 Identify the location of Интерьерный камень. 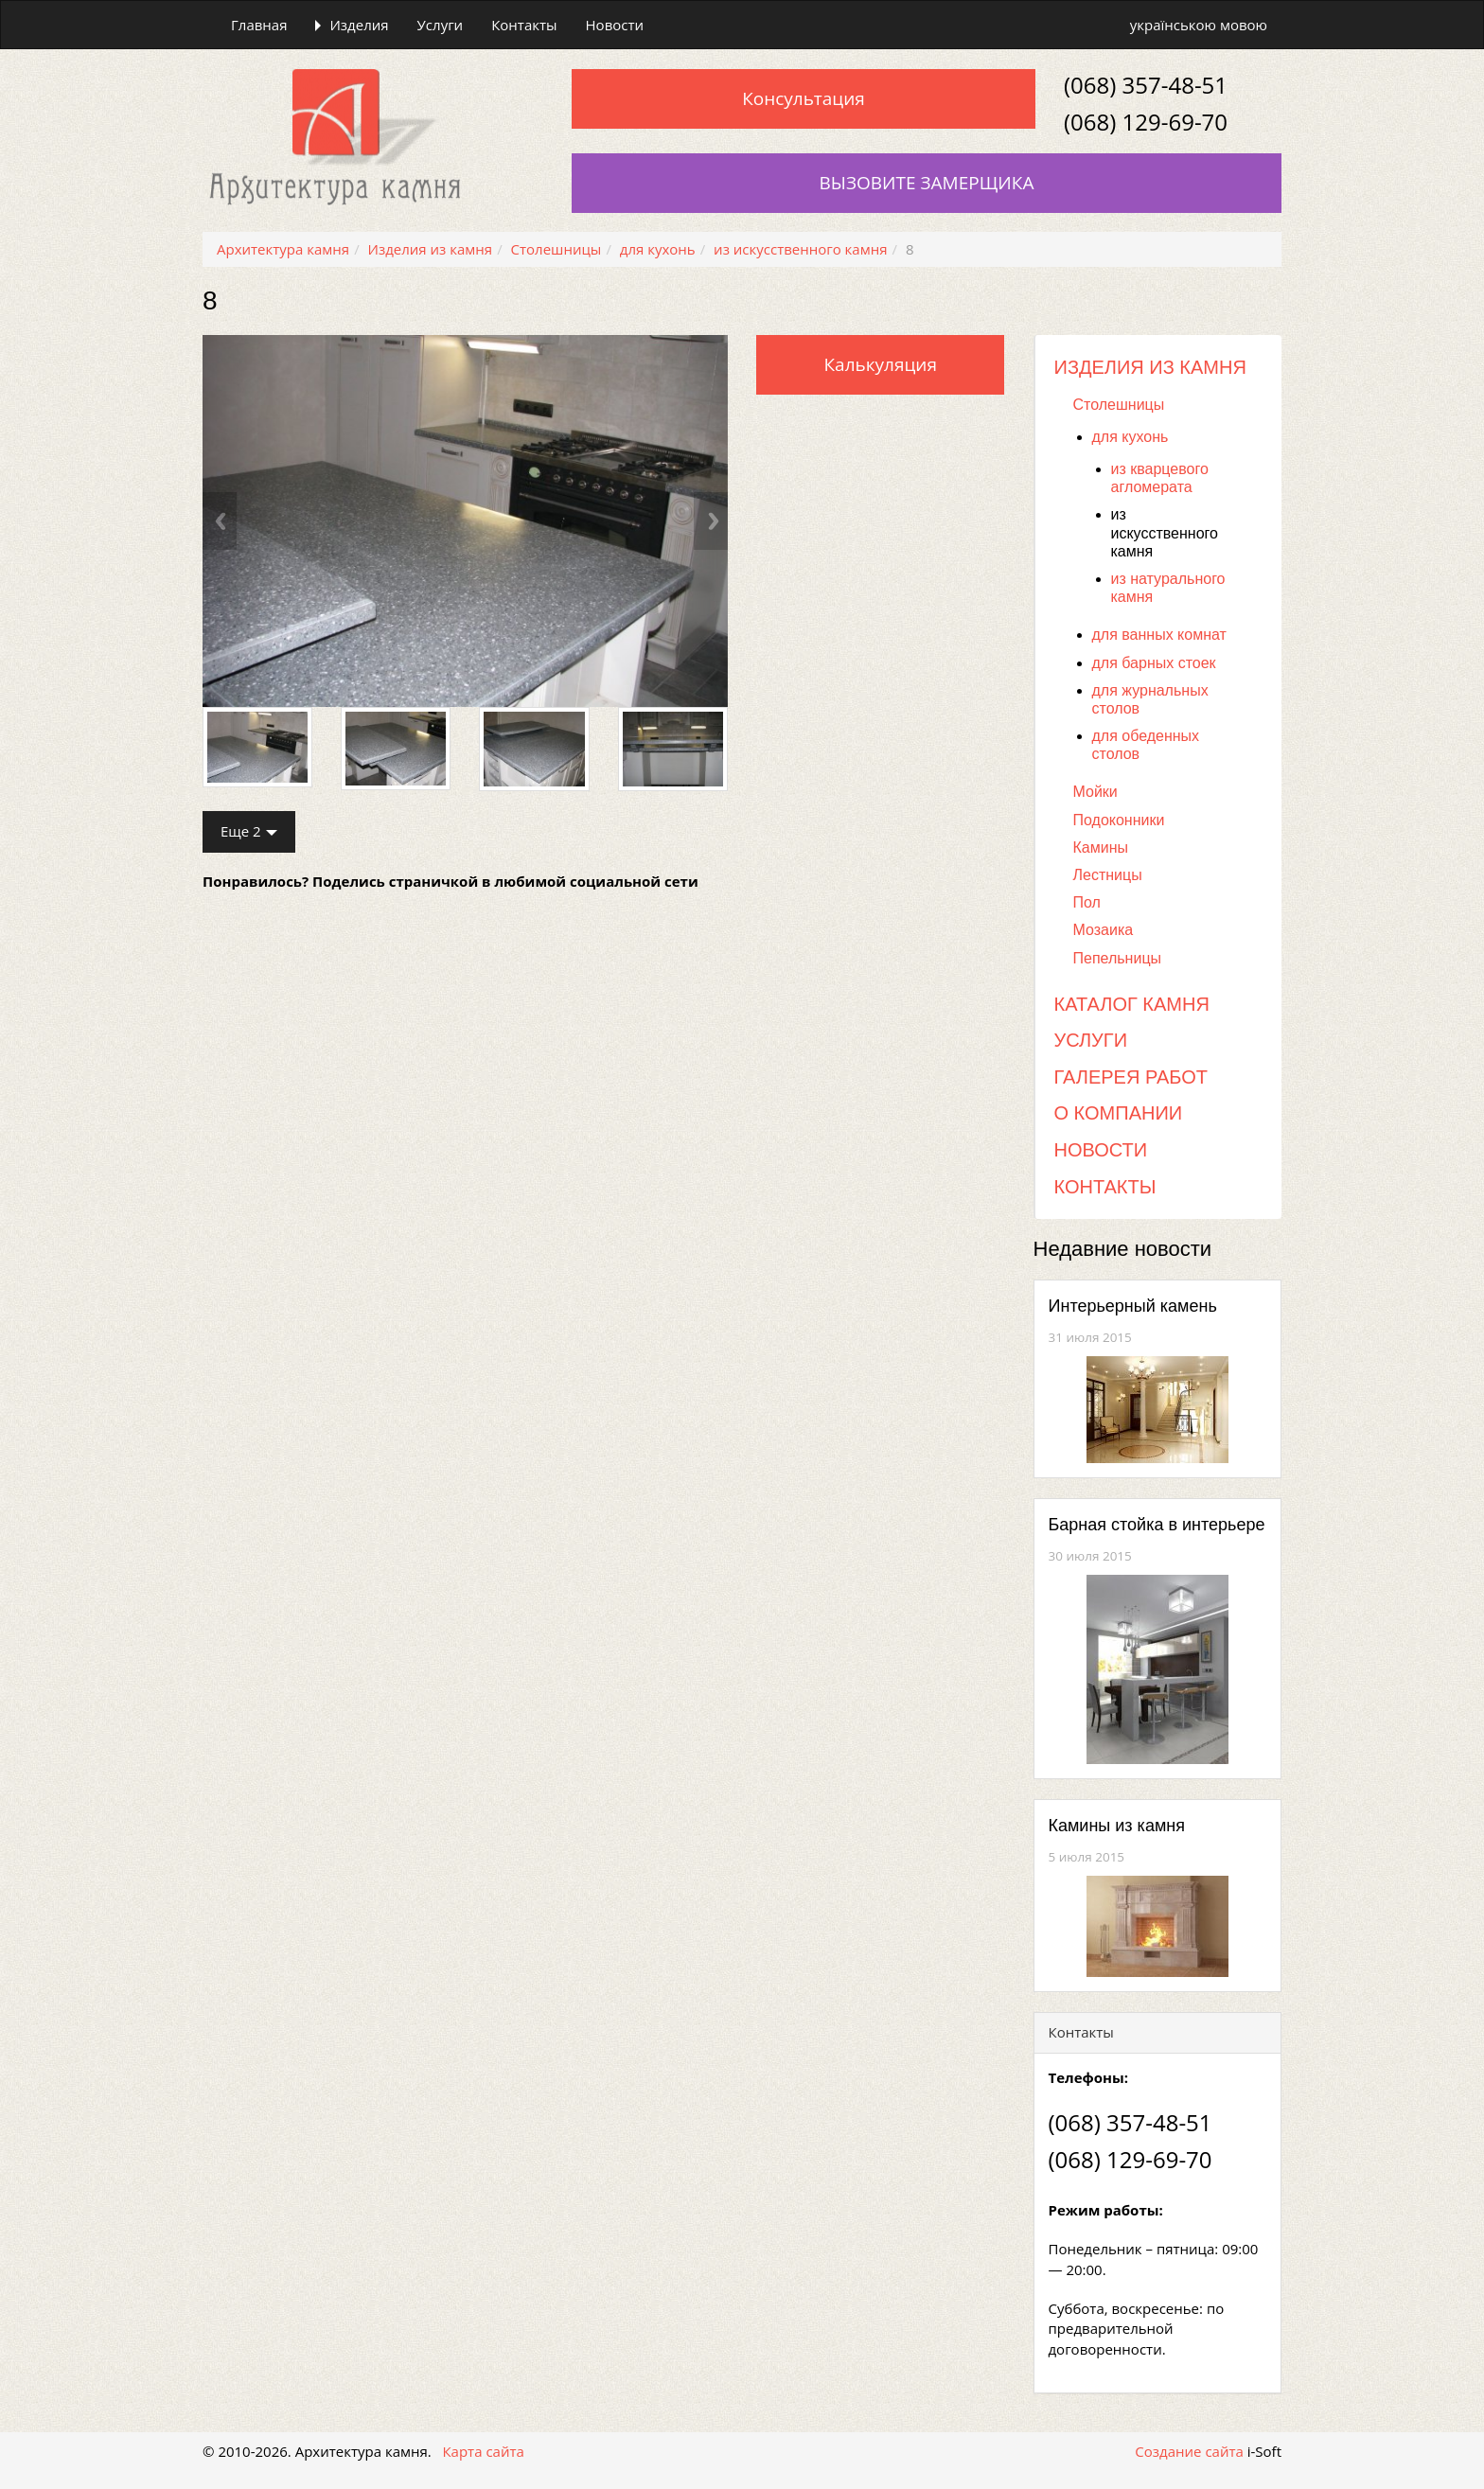
(1133, 1306).